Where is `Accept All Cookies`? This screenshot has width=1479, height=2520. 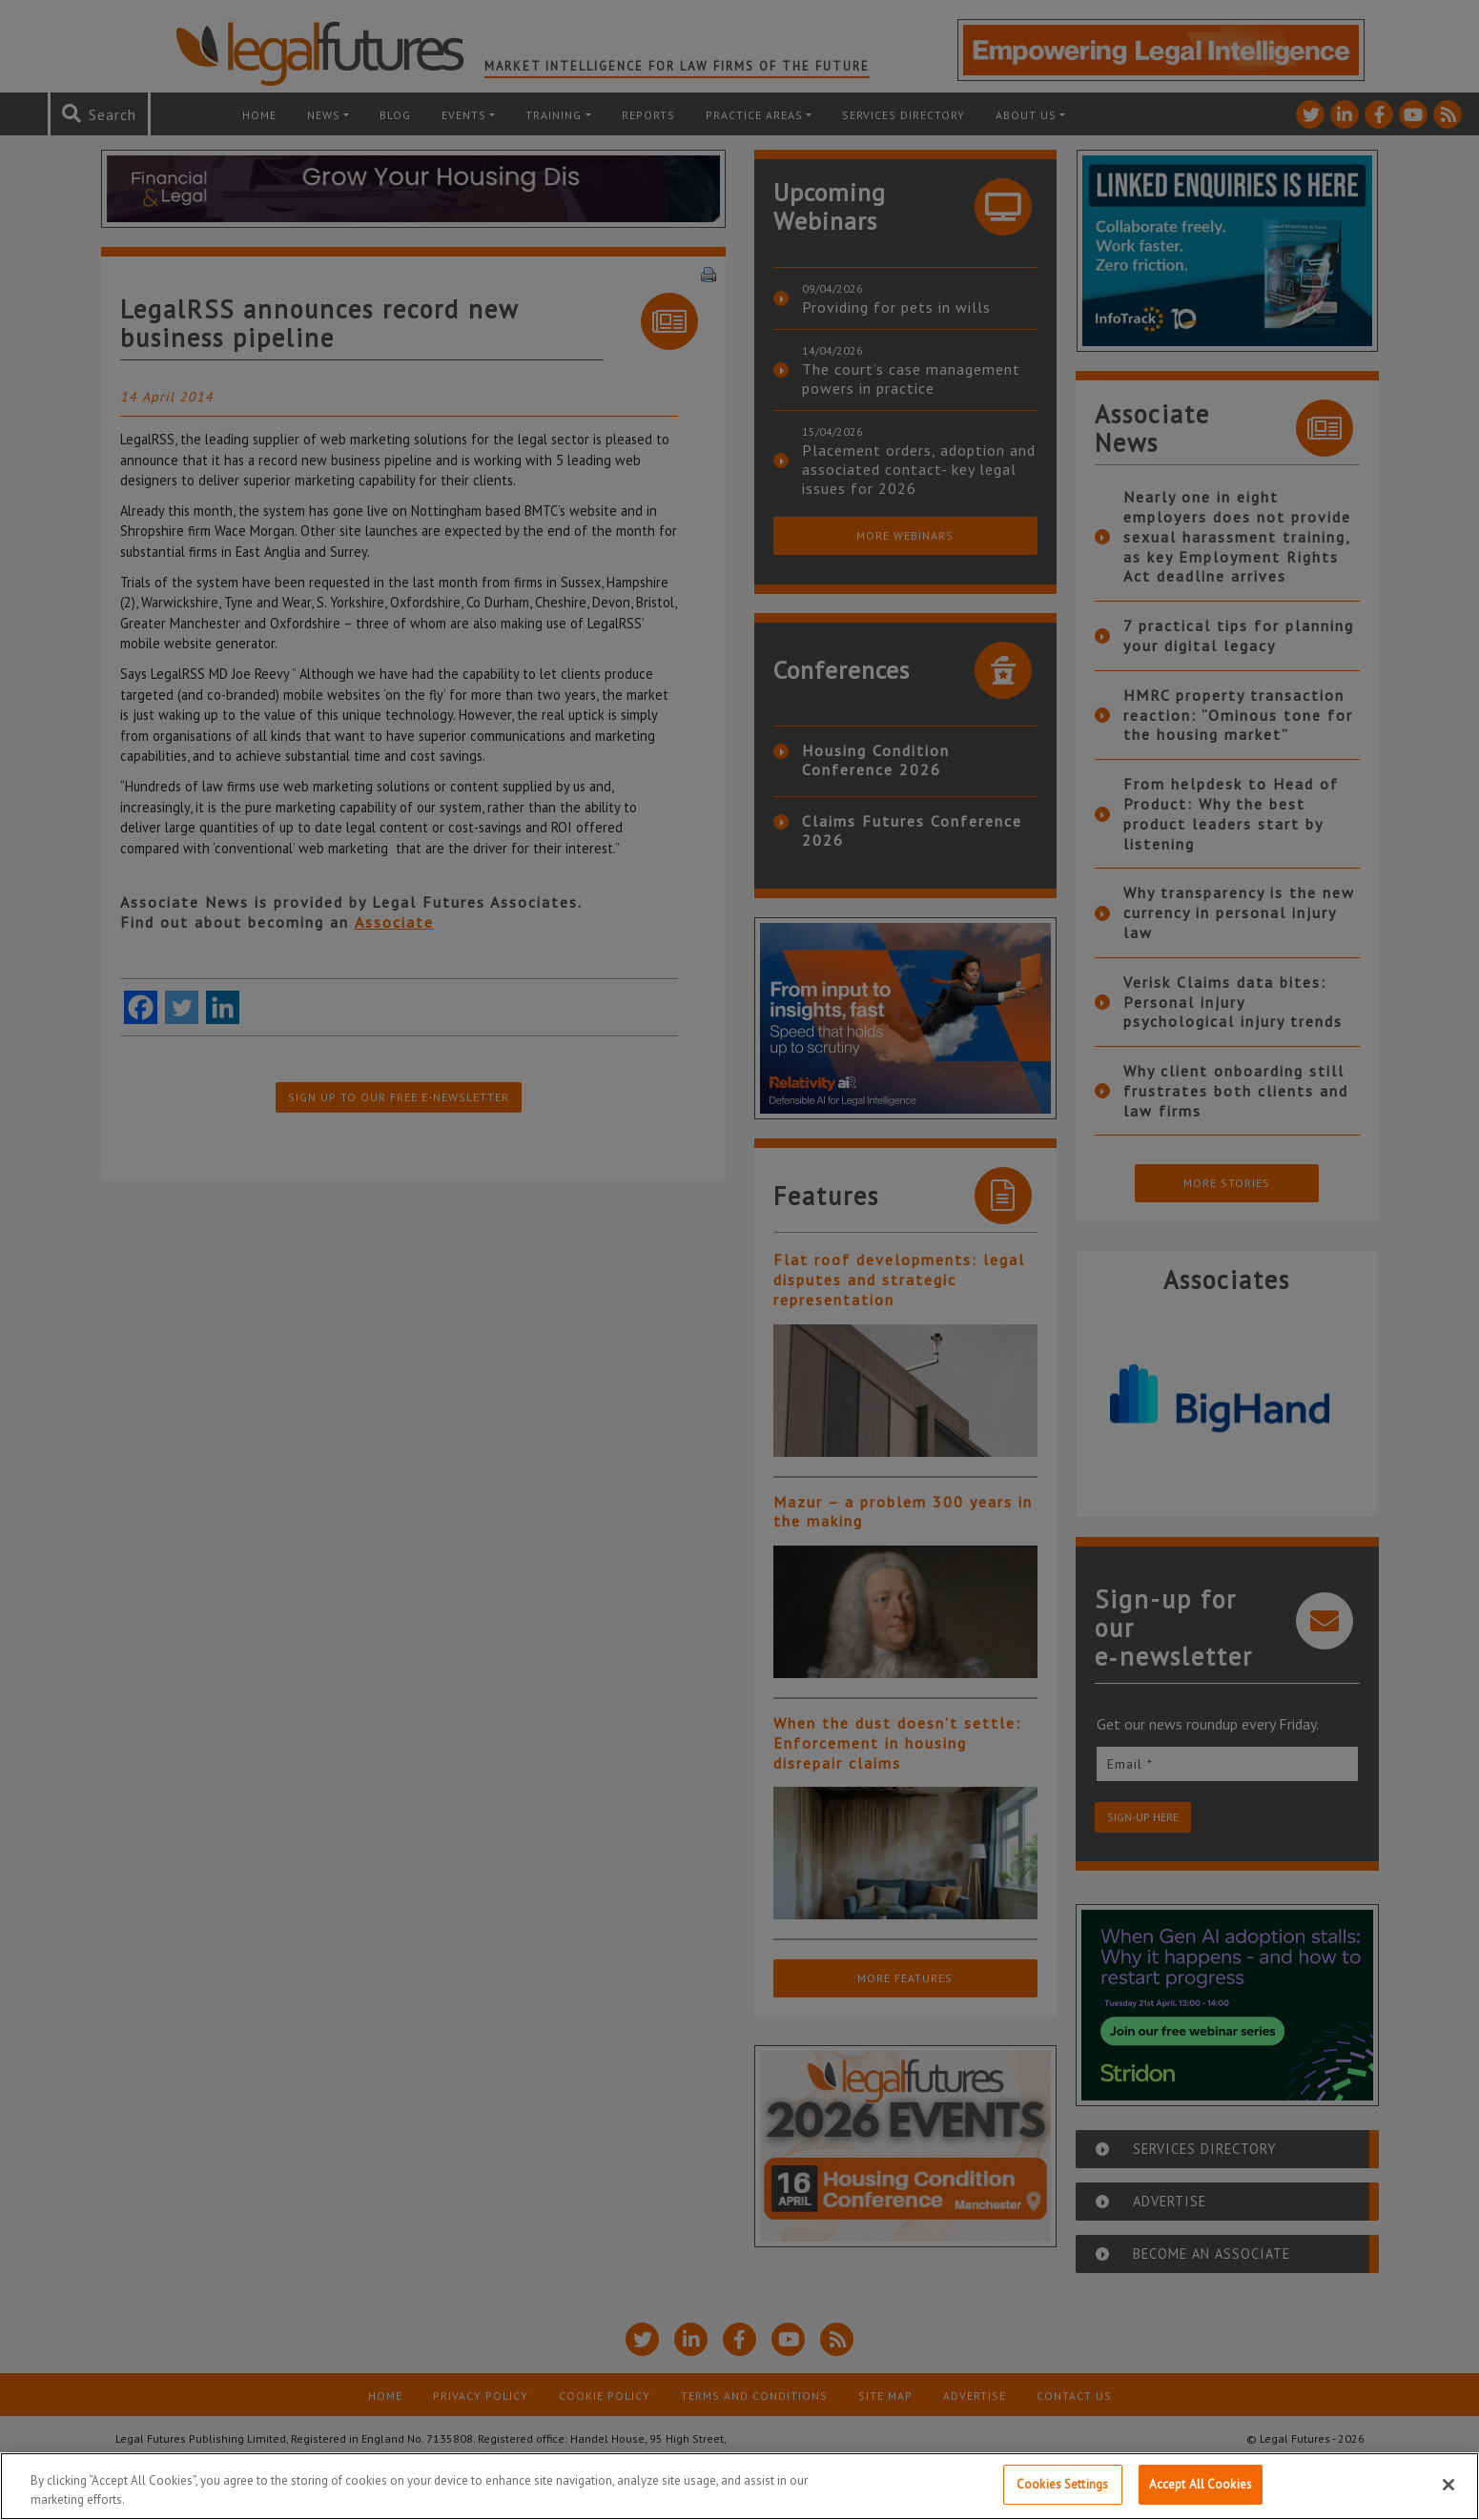 Accept All Cookies is located at coordinates (1200, 2484).